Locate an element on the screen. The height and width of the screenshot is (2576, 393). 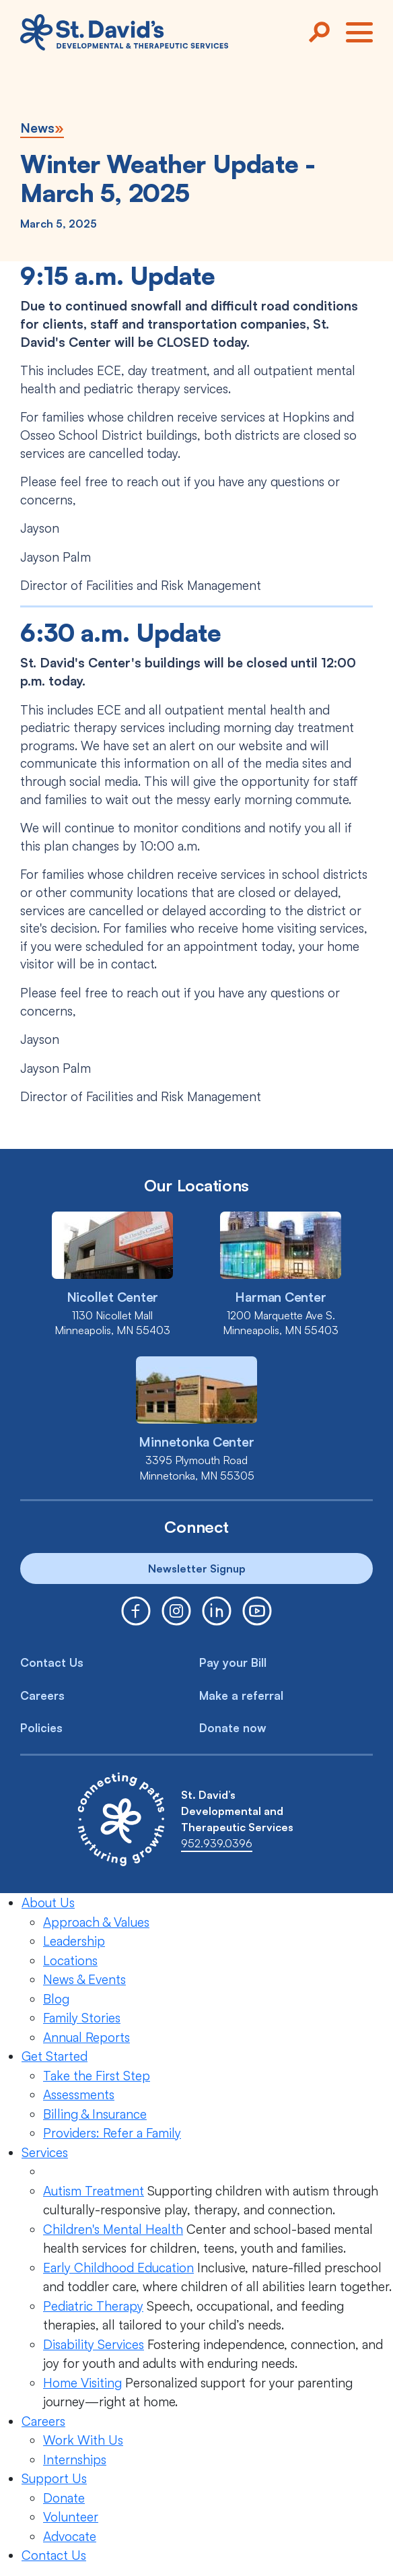
Approach & Values is located at coordinates (96, 1922).